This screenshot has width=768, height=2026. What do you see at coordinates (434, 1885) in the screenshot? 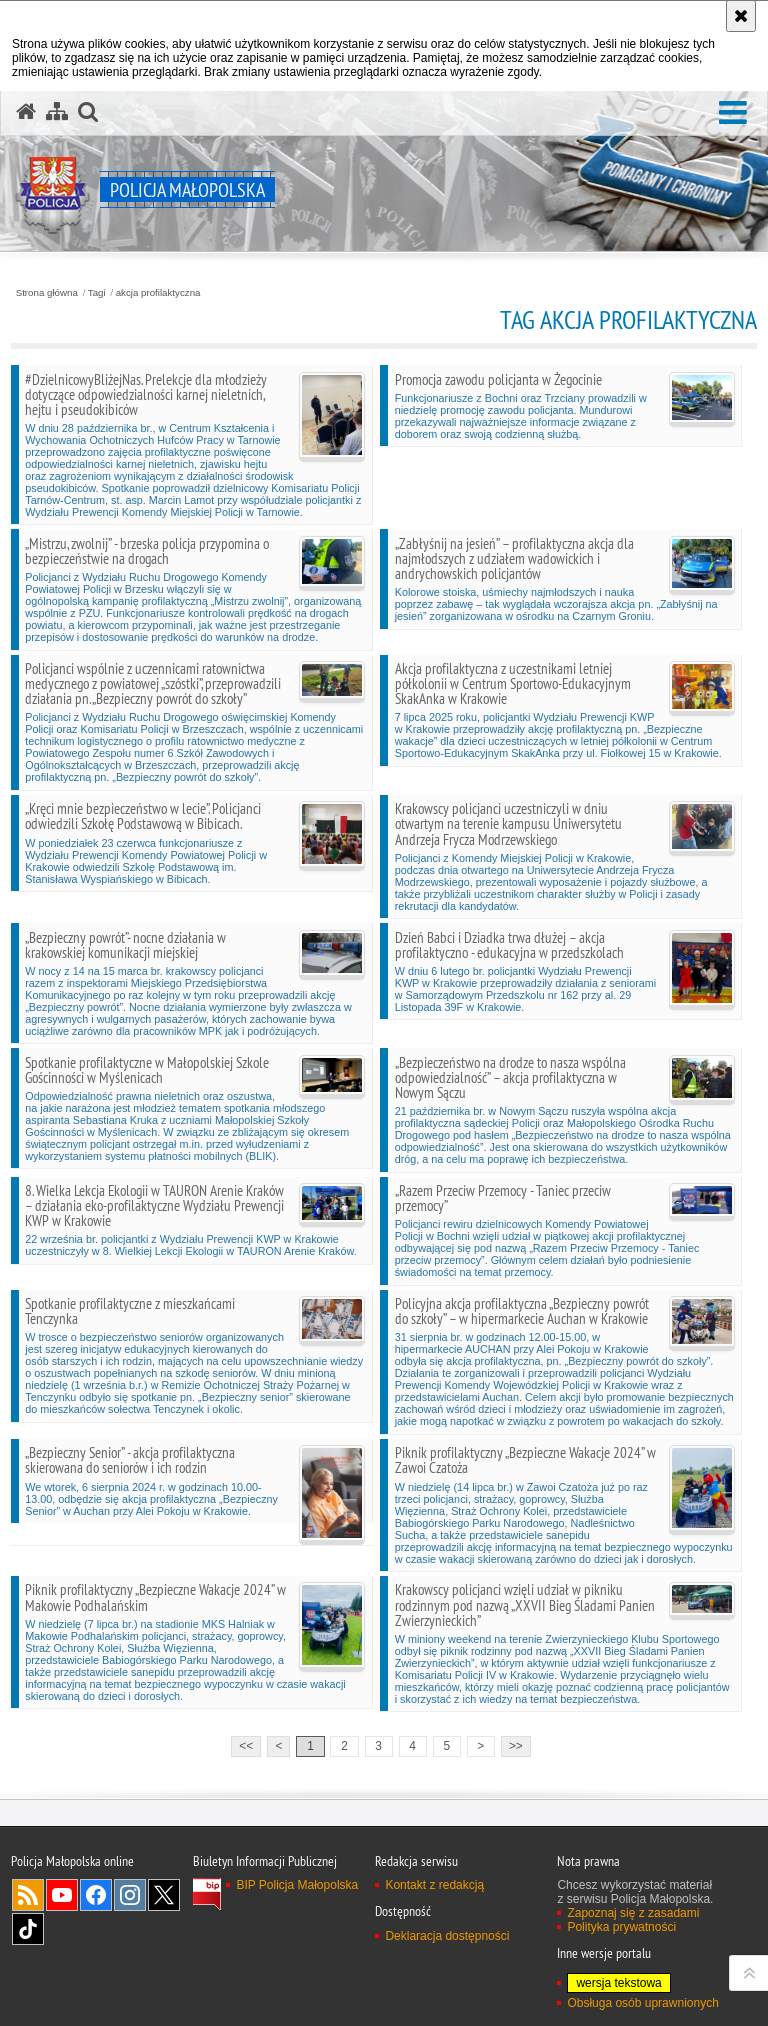
I see `Kontakt z redakcją` at bounding box center [434, 1885].